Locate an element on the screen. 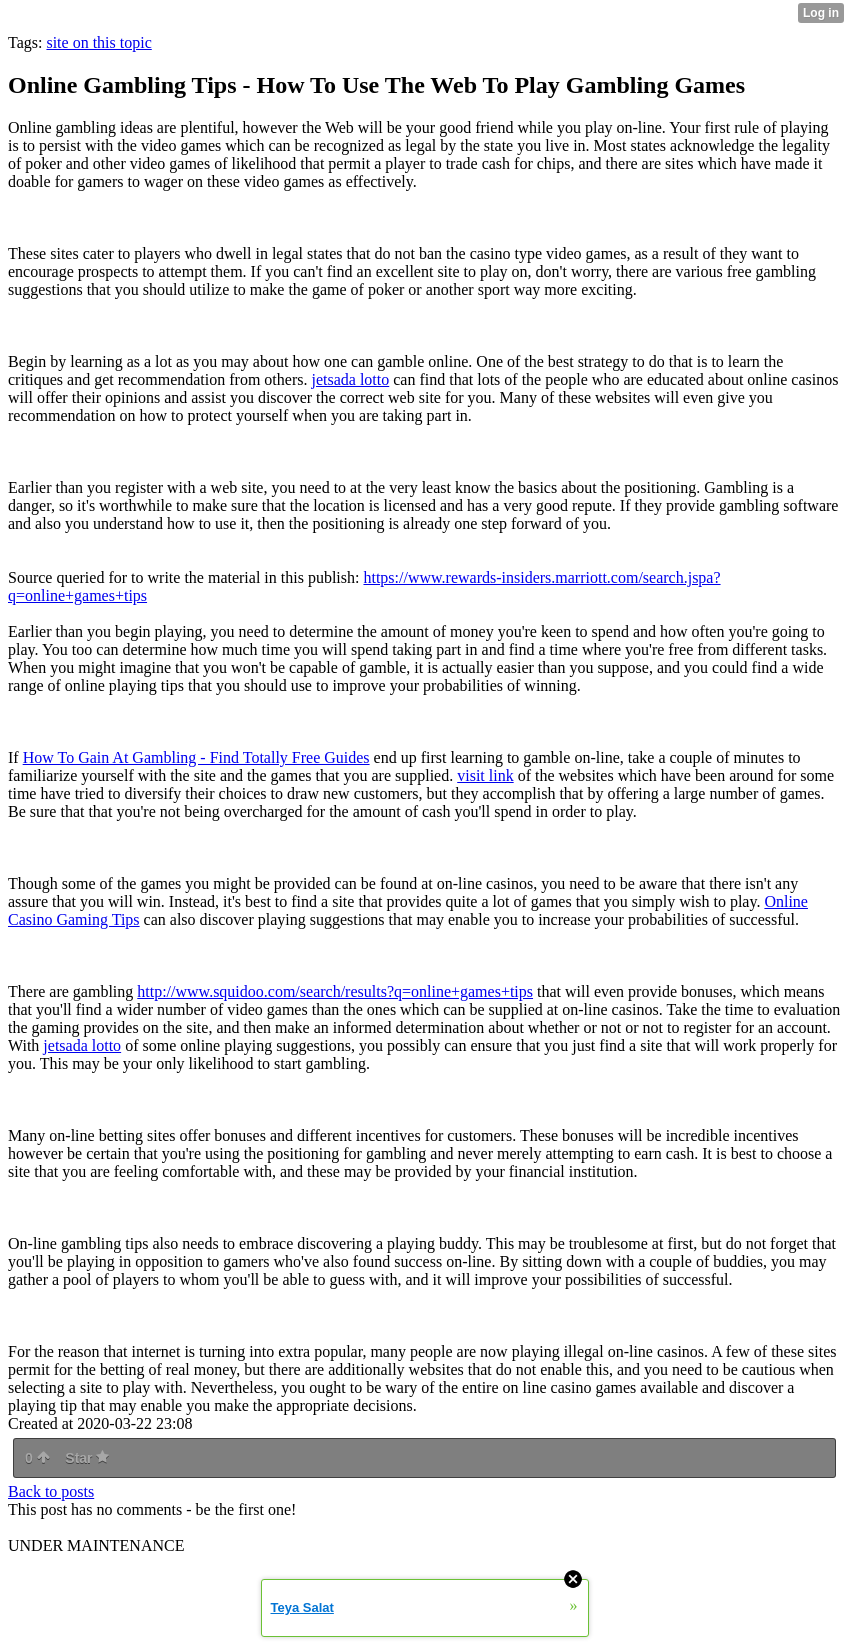 Image resolution: width=849 pixels, height=1648 pixels. Back to posts is located at coordinates (51, 1491).